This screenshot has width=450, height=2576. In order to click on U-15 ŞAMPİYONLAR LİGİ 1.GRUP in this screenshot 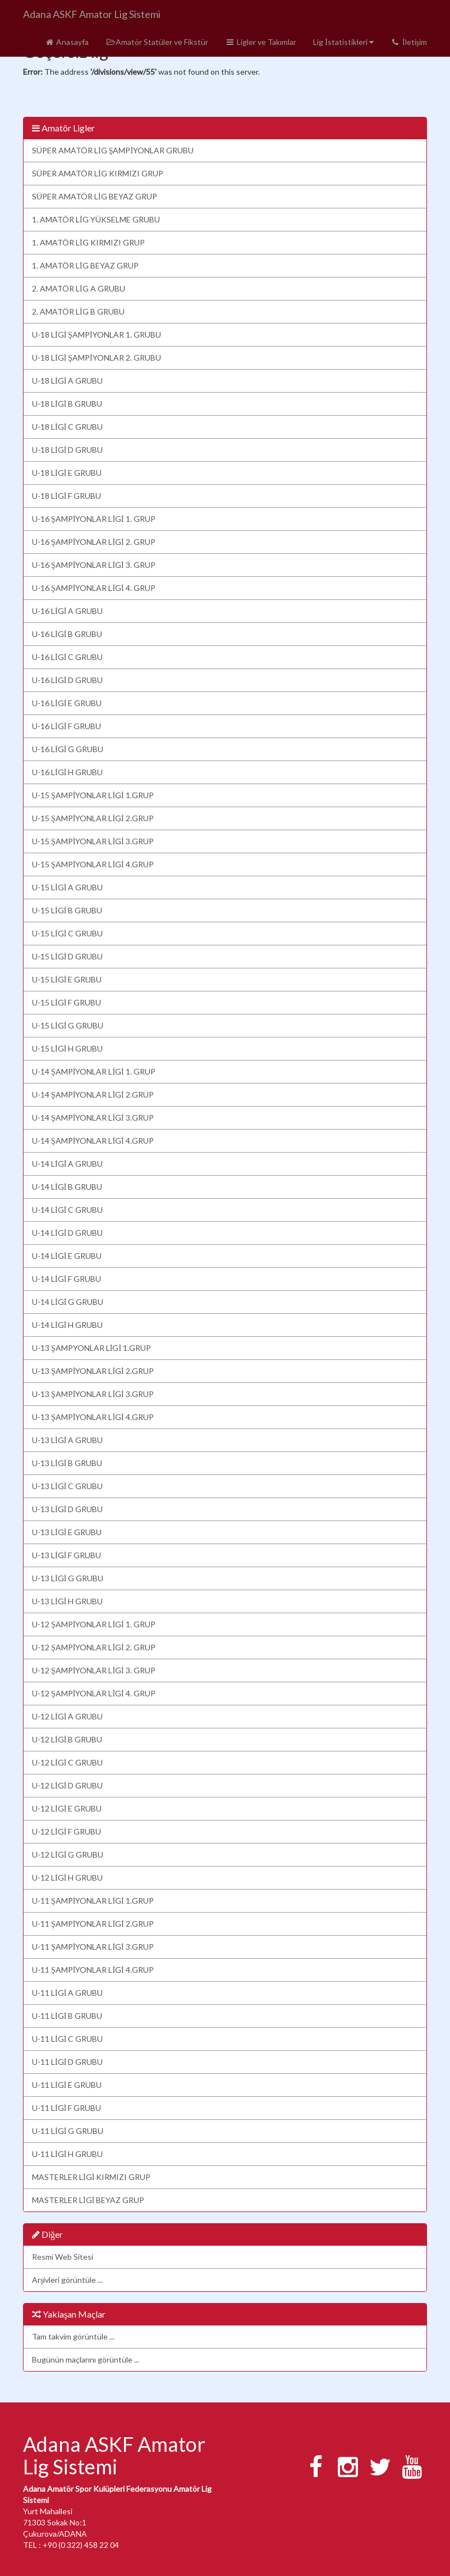, I will do `click(93, 795)`.